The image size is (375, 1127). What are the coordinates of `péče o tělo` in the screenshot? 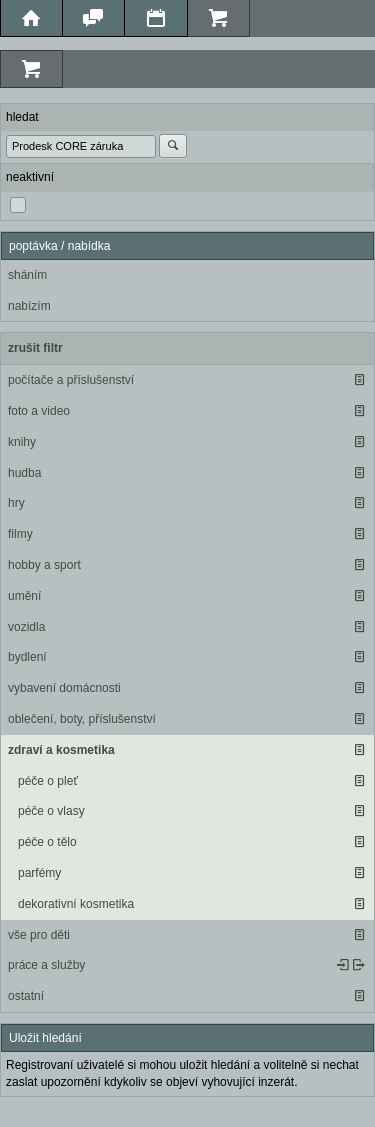 It's located at (47, 842).